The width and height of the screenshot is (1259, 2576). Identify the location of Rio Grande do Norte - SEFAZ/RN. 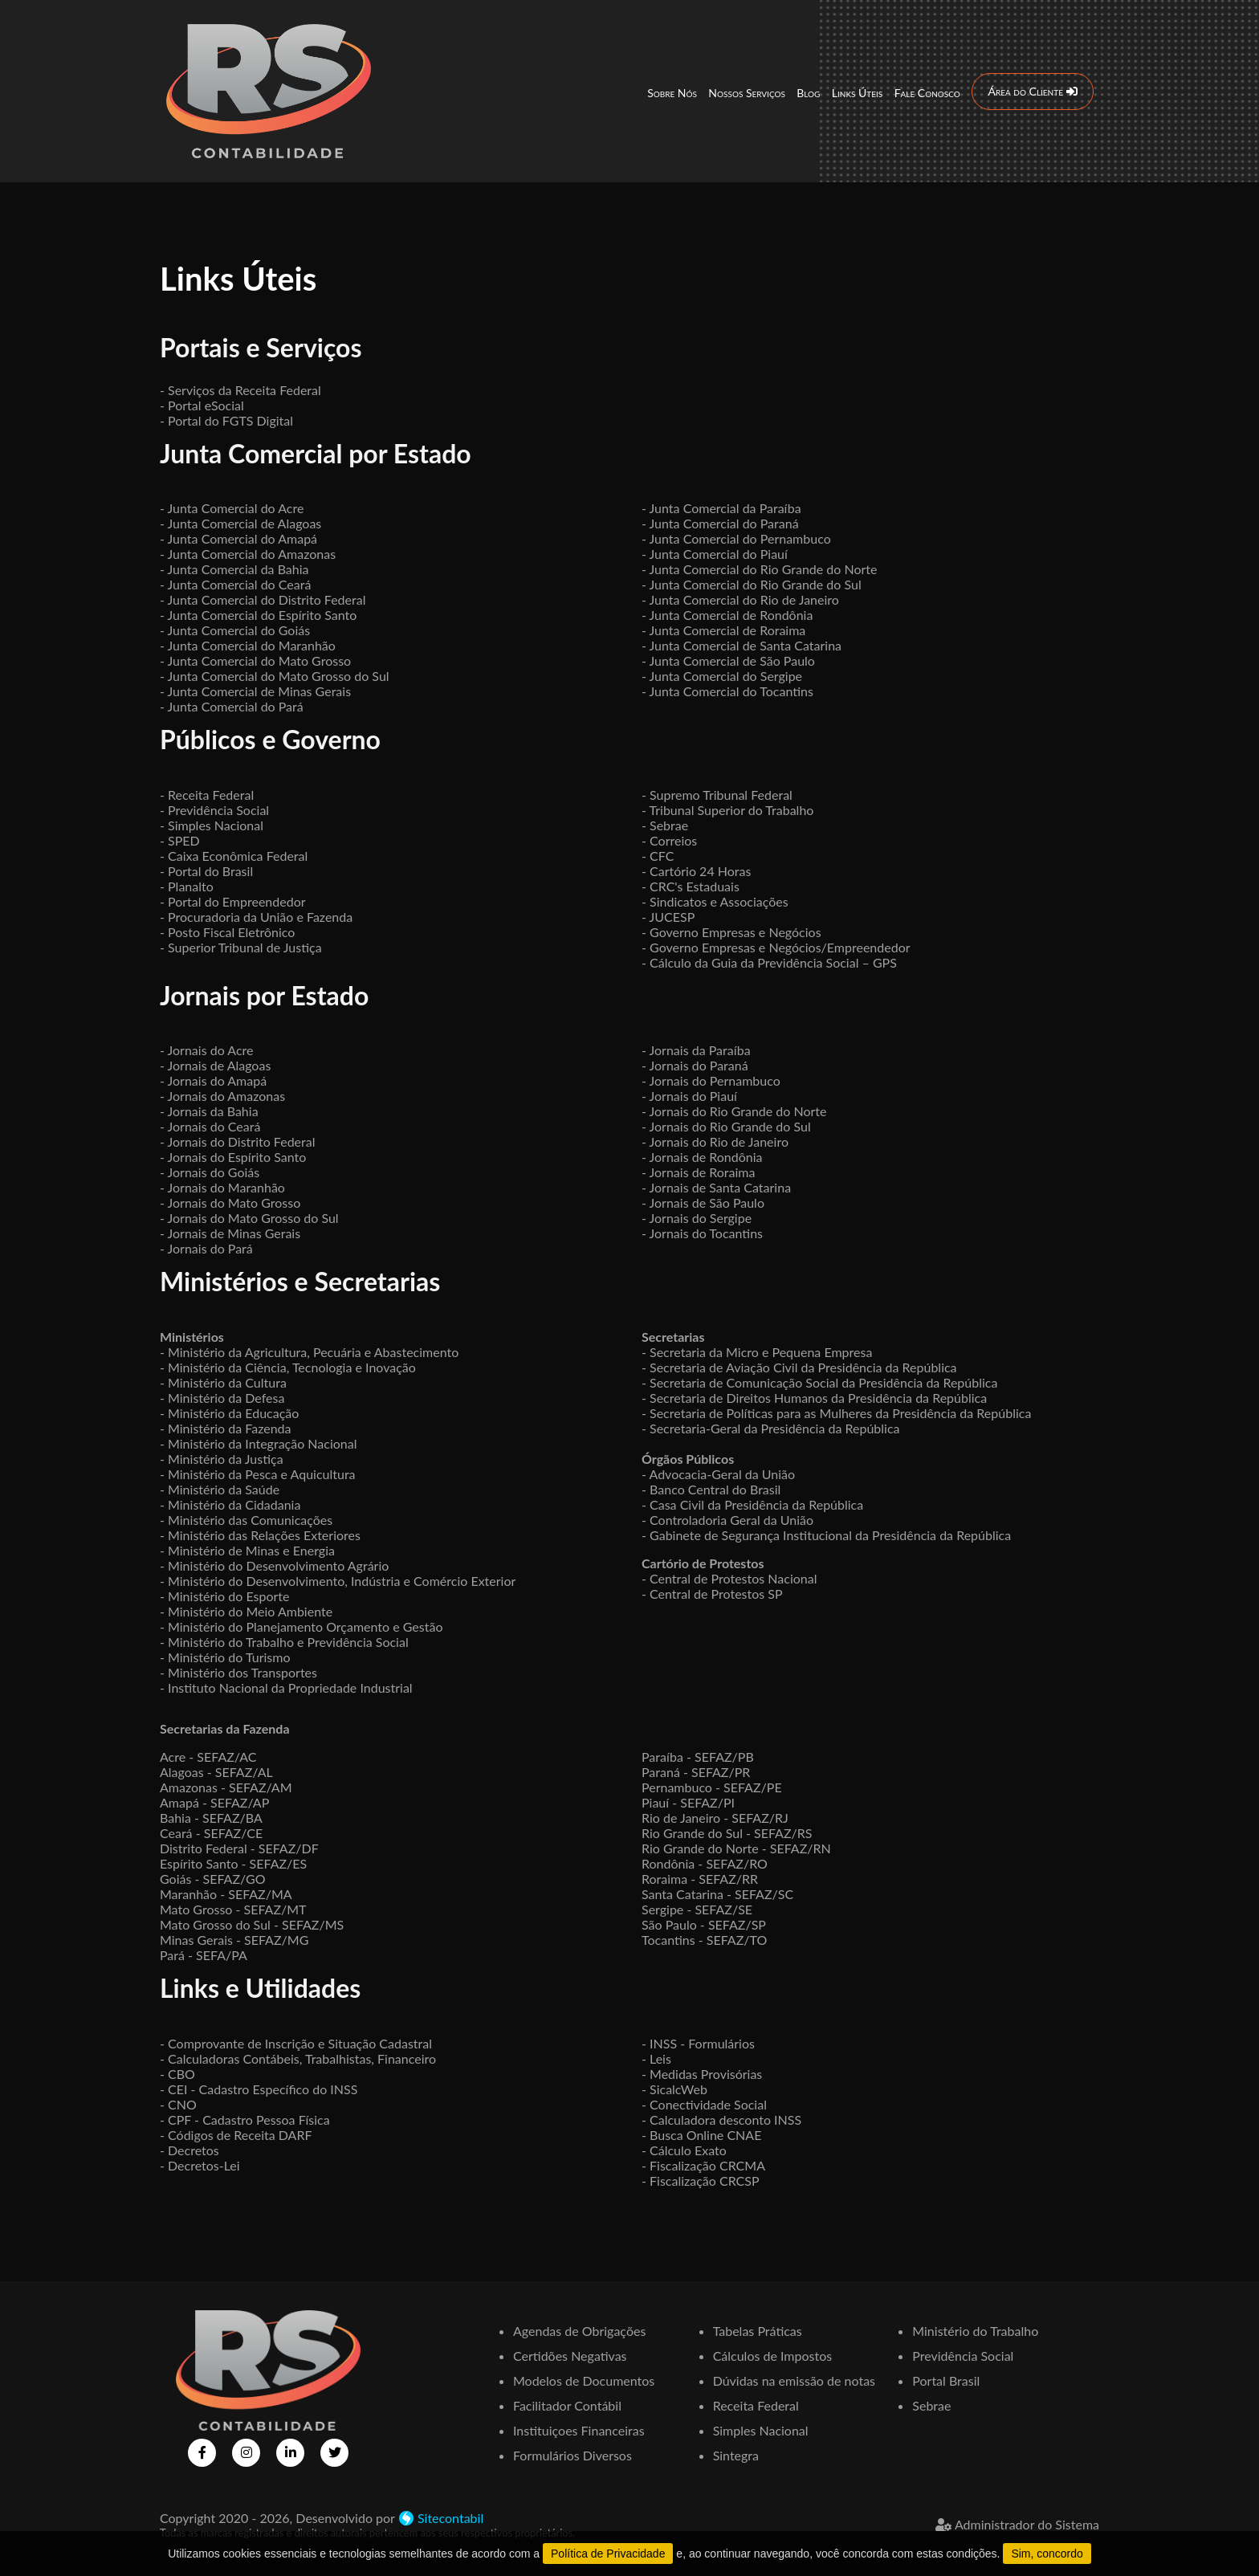
(736, 1848).